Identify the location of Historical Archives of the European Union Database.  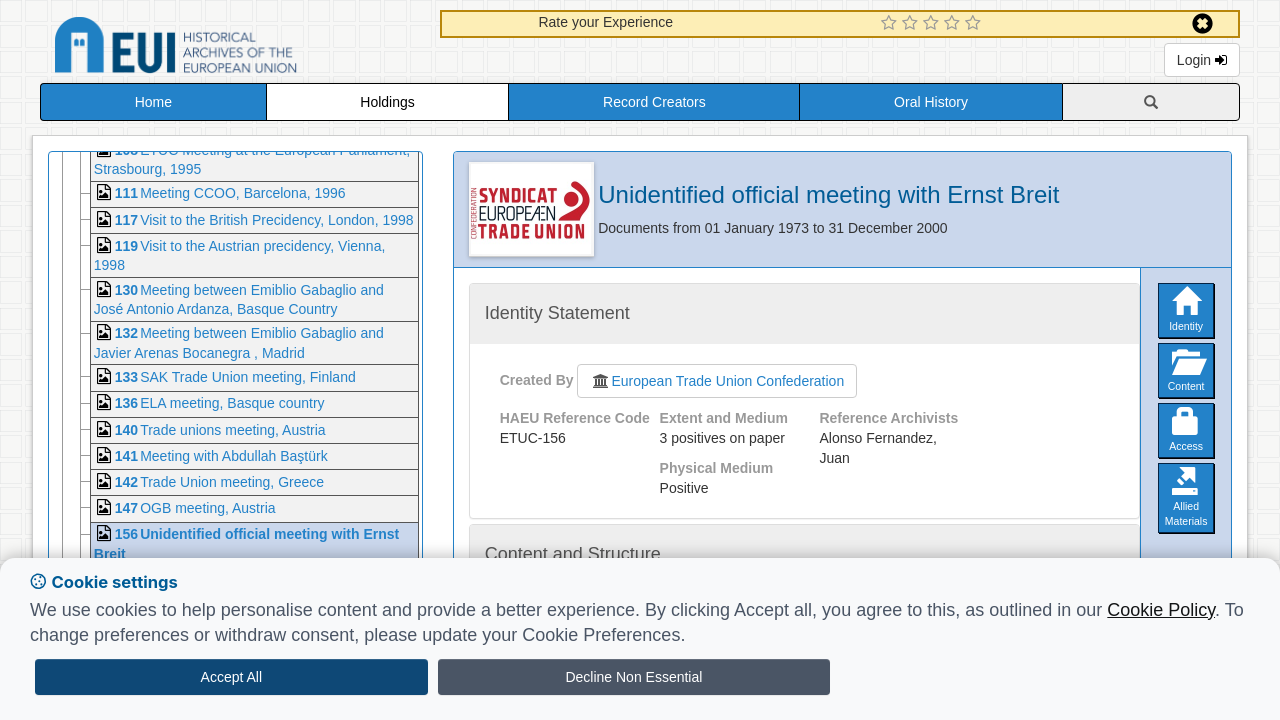
(232, 48).